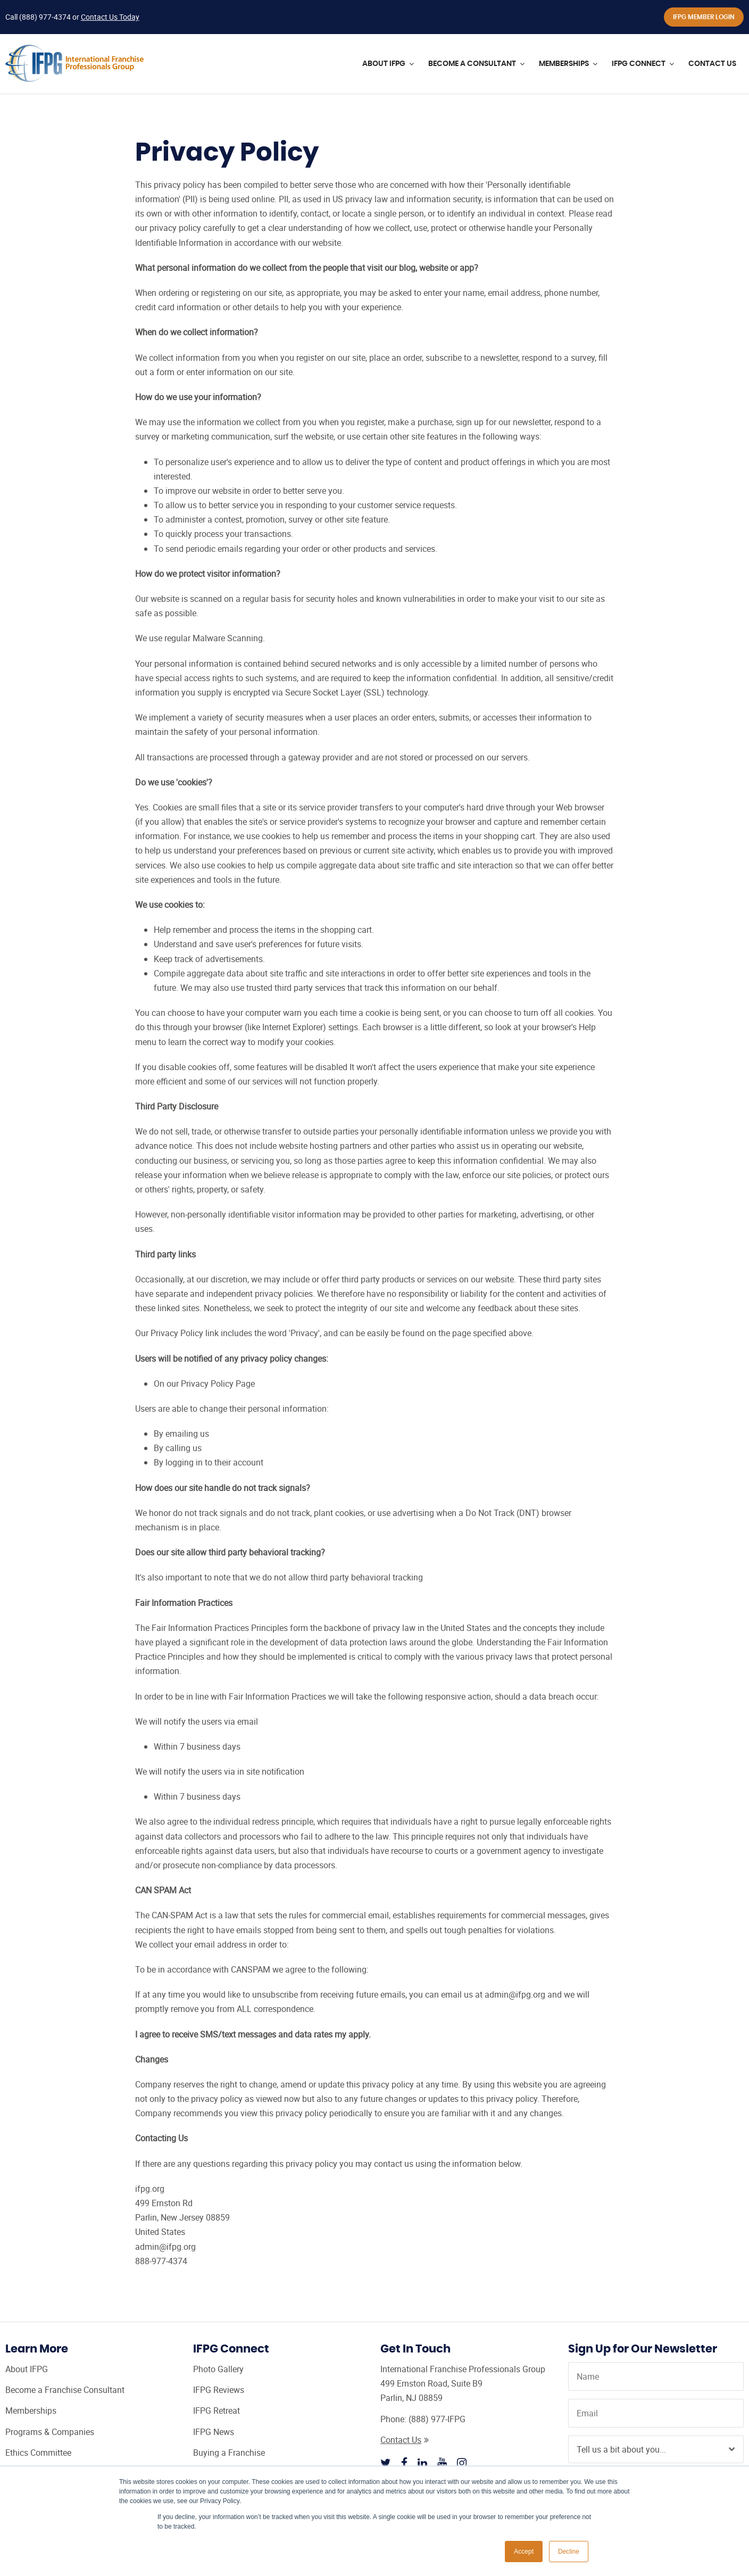 This screenshot has width=749, height=2576. Describe the element at coordinates (442, 2462) in the screenshot. I see `[Follow IFPG on Youtube]` at that location.